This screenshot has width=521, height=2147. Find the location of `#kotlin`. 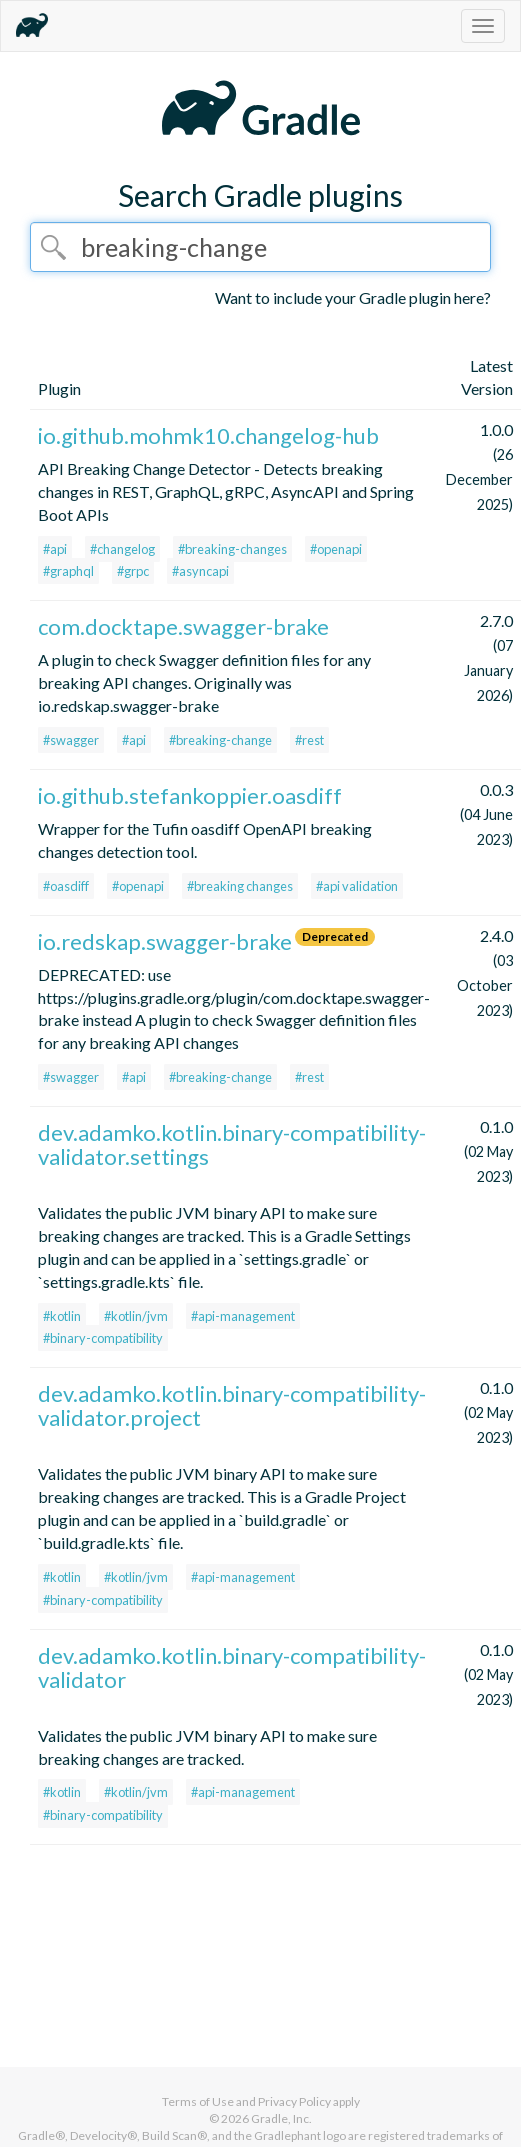

#kotlin is located at coordinates (62, 1316).